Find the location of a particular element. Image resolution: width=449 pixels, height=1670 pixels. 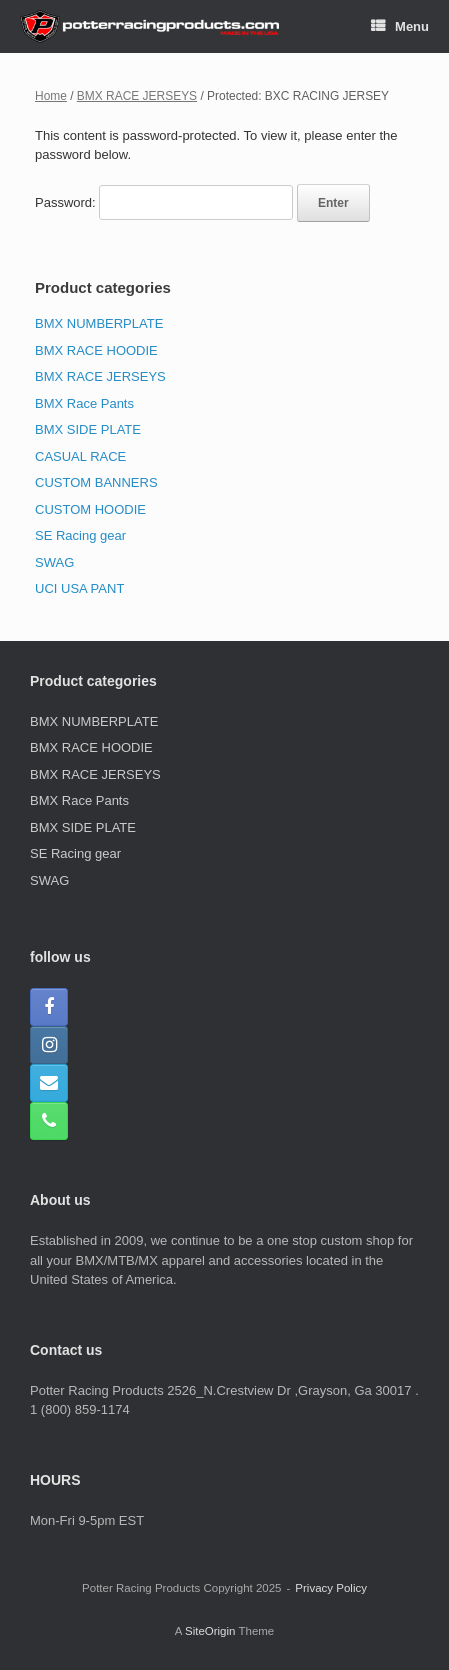

Password: is located at coordinates (164, 202).